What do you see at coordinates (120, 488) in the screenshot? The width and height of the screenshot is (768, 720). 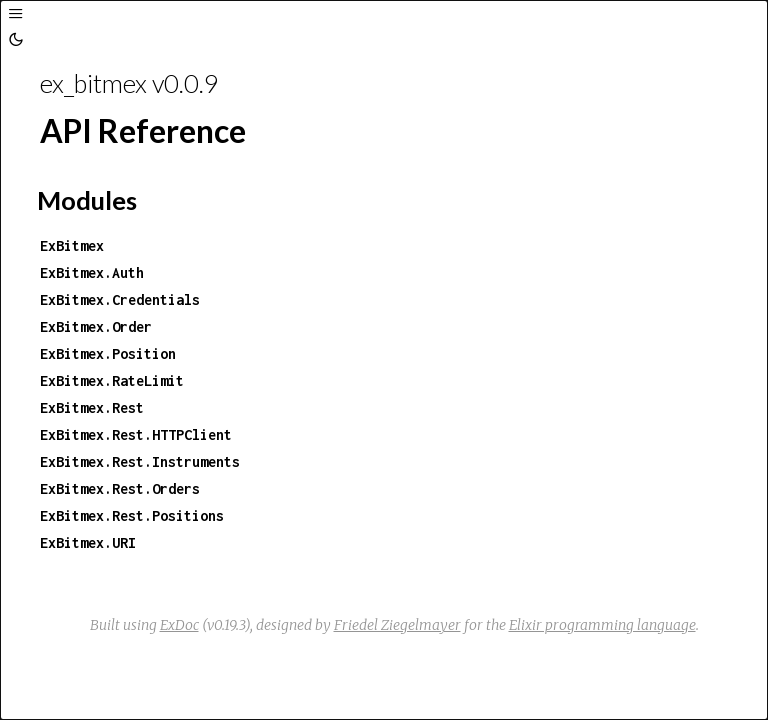 I see `ExBitmex.Rest.Orders` at bounding box center [120, 488].